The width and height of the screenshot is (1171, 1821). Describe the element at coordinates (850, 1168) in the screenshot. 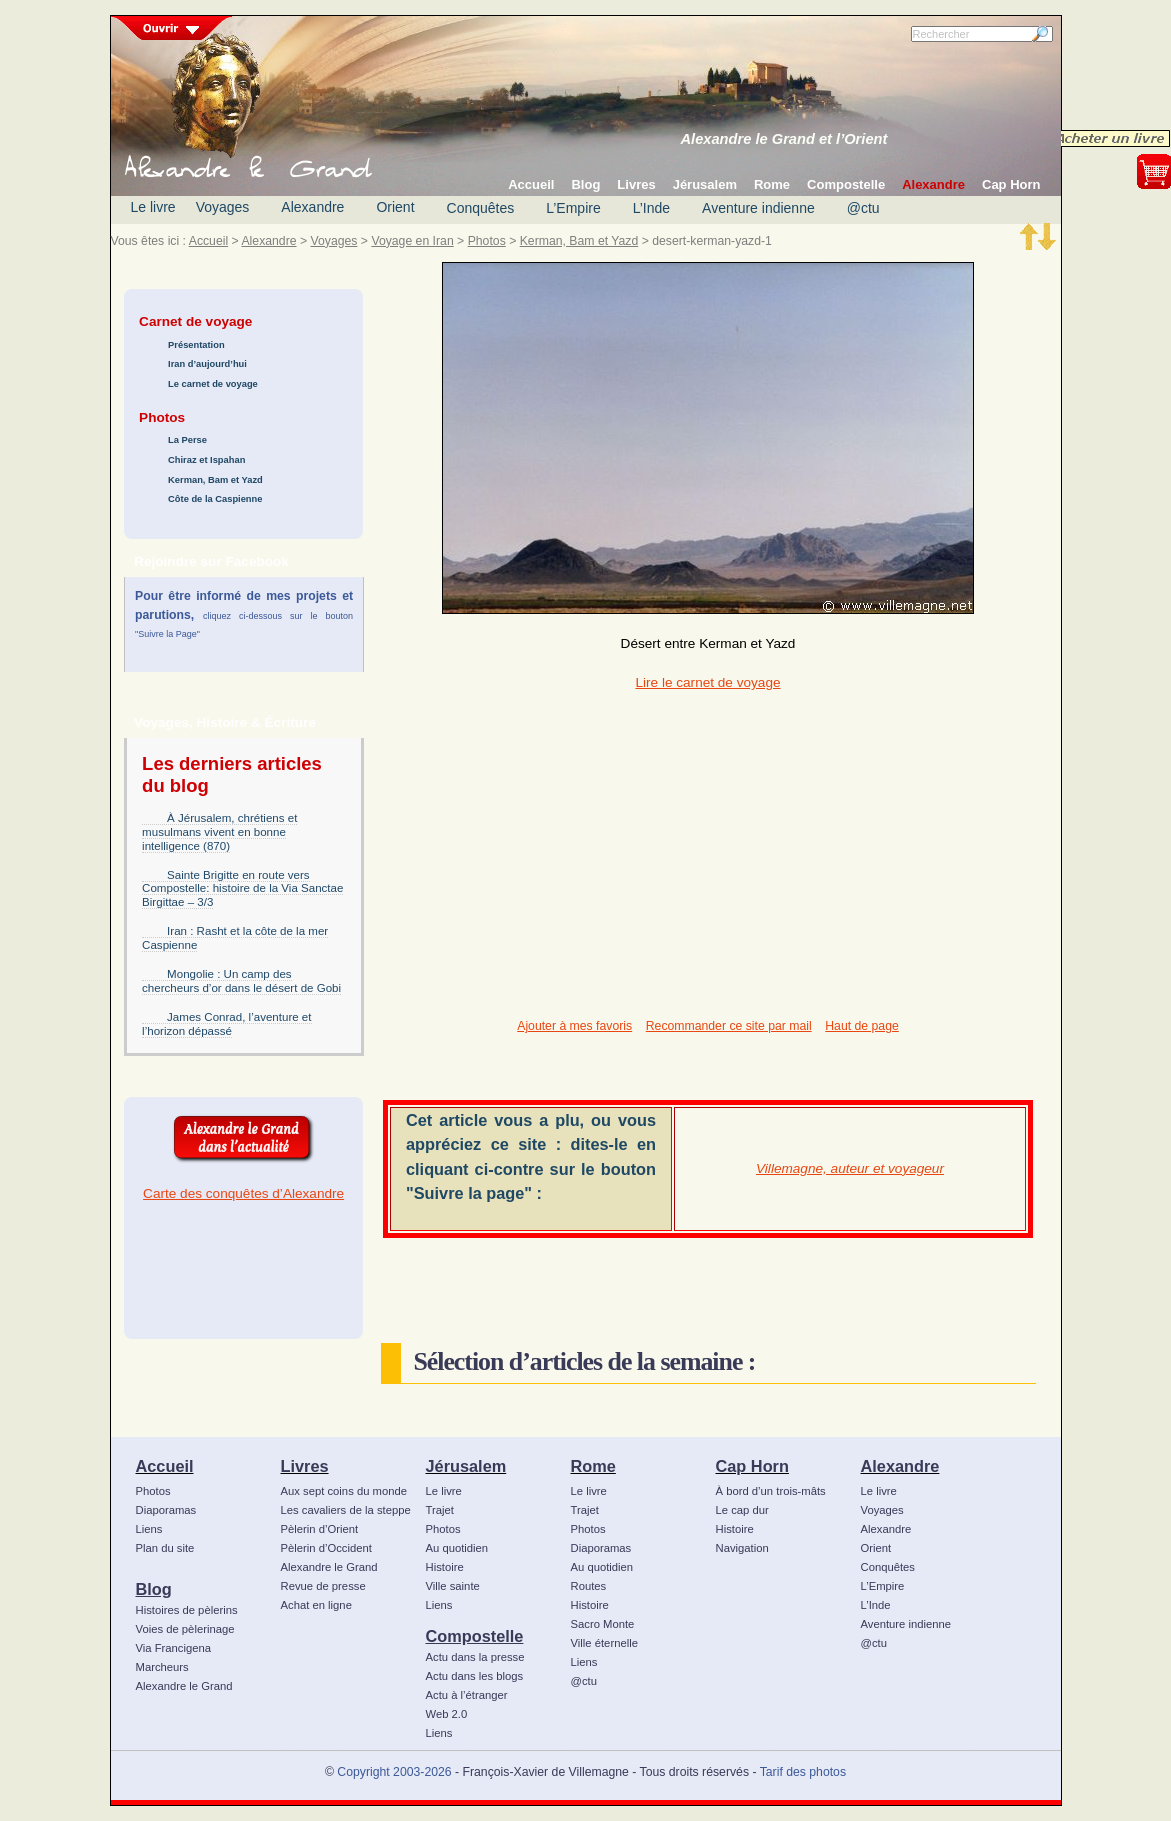

I see `Villemagne, auteur et voyageur` at that location.